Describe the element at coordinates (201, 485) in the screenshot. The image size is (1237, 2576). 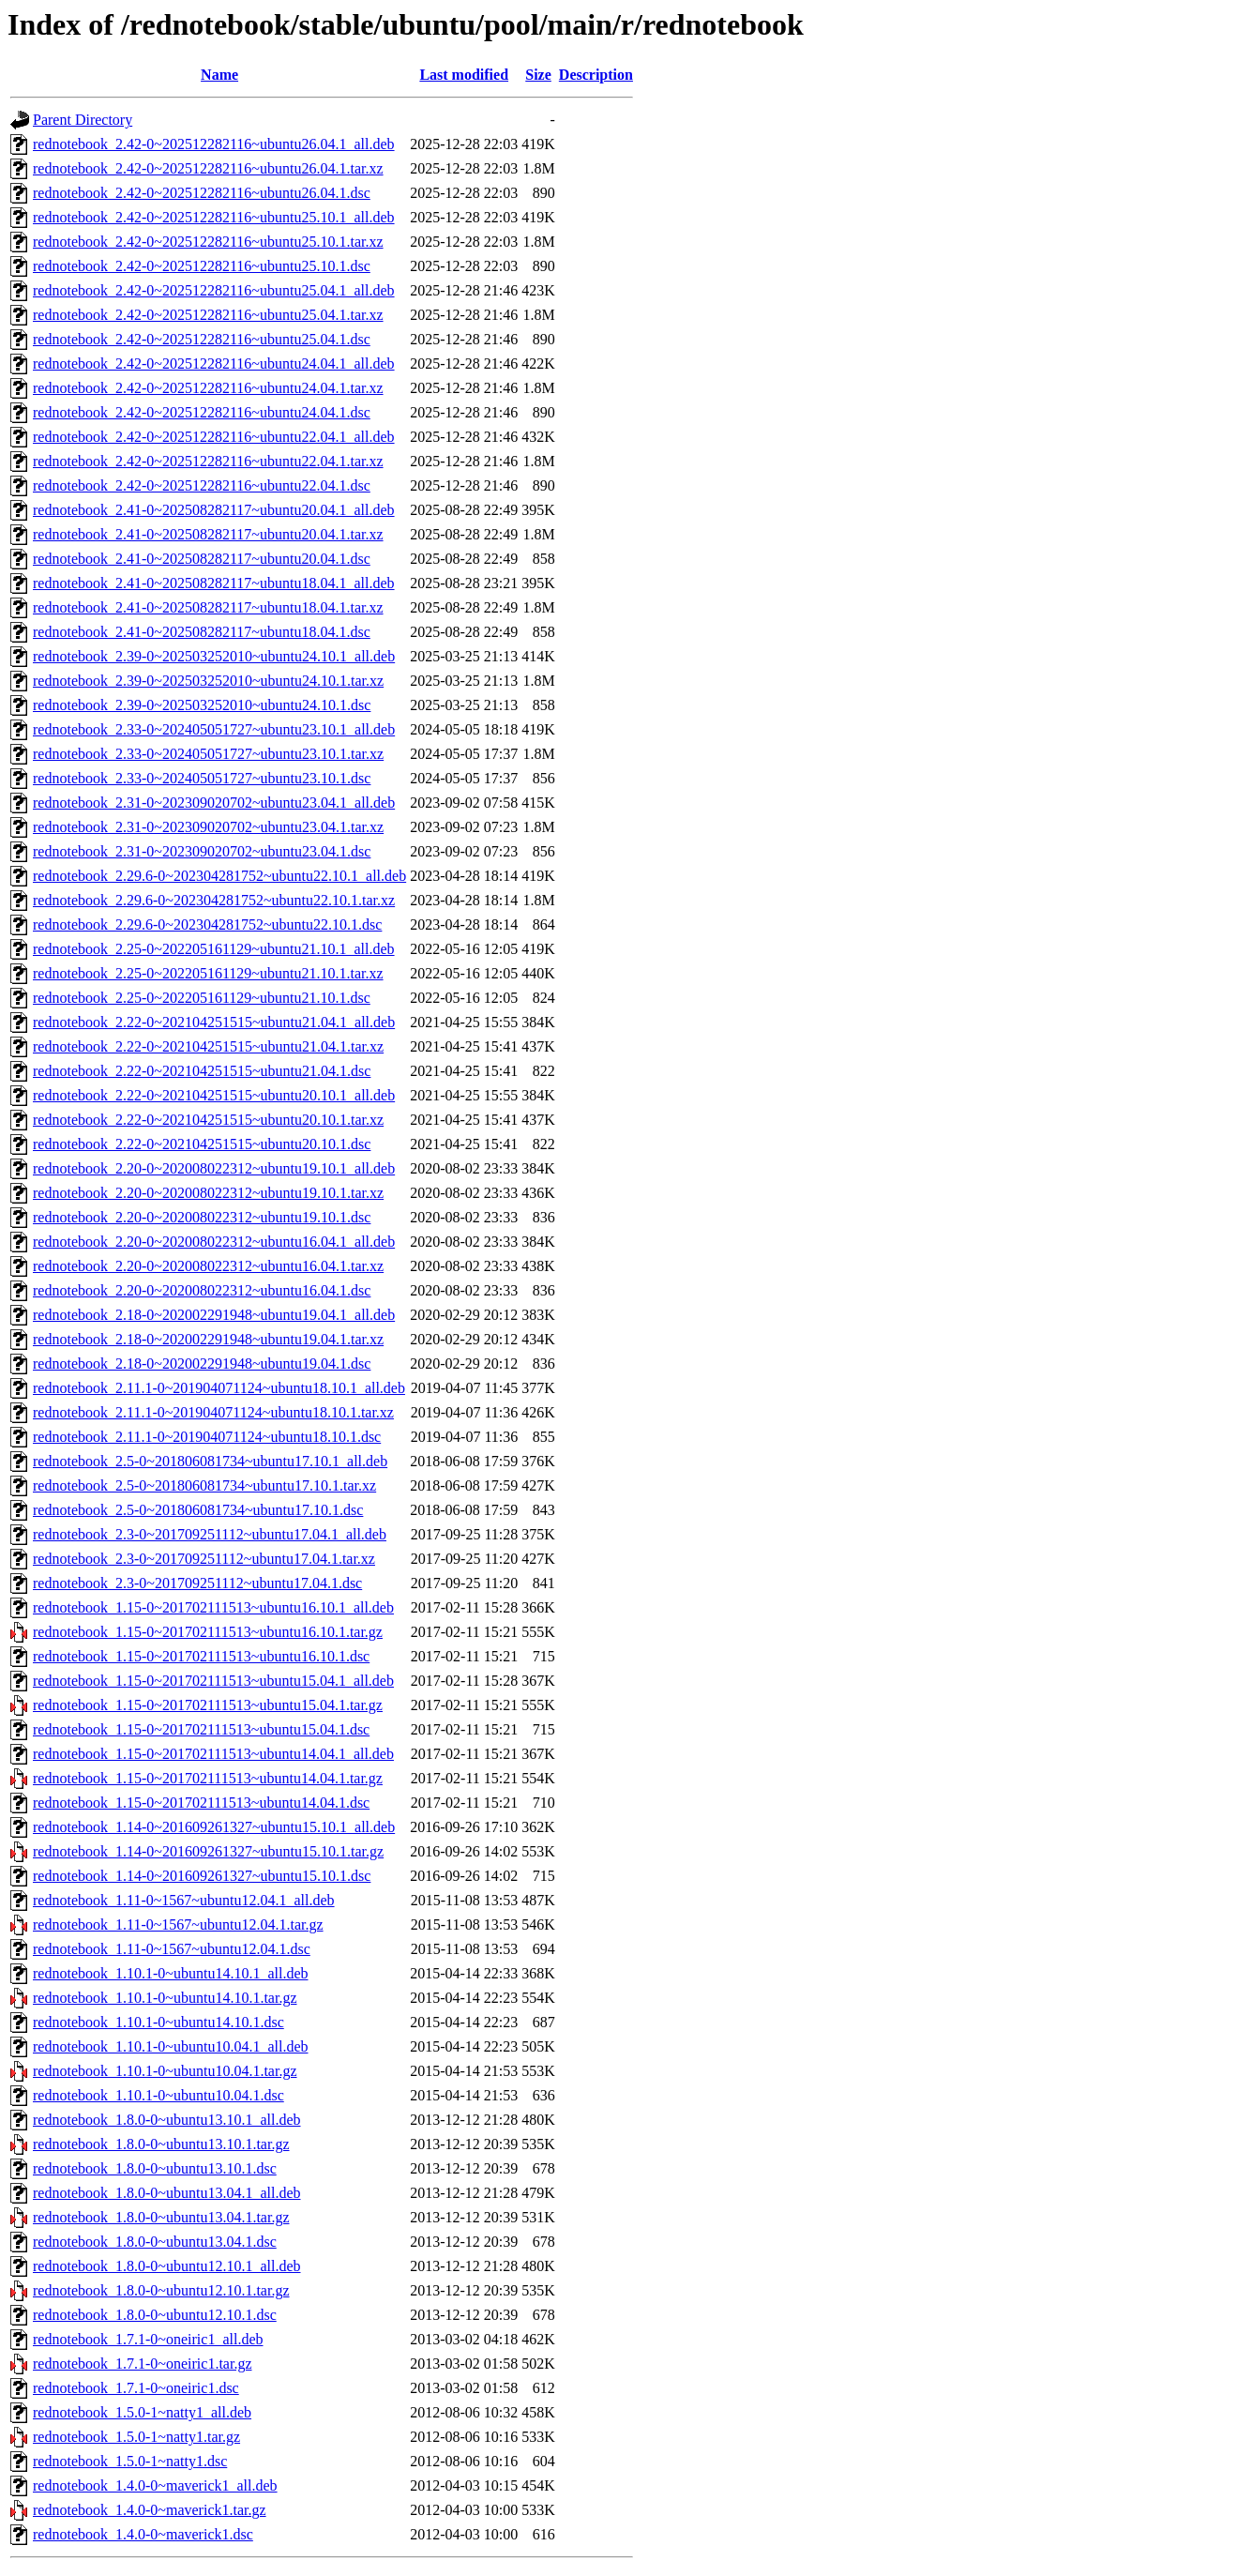
I see `rednotebook_2.42-0~202512282116~ubuntu22.04.1.dsc` at that location.